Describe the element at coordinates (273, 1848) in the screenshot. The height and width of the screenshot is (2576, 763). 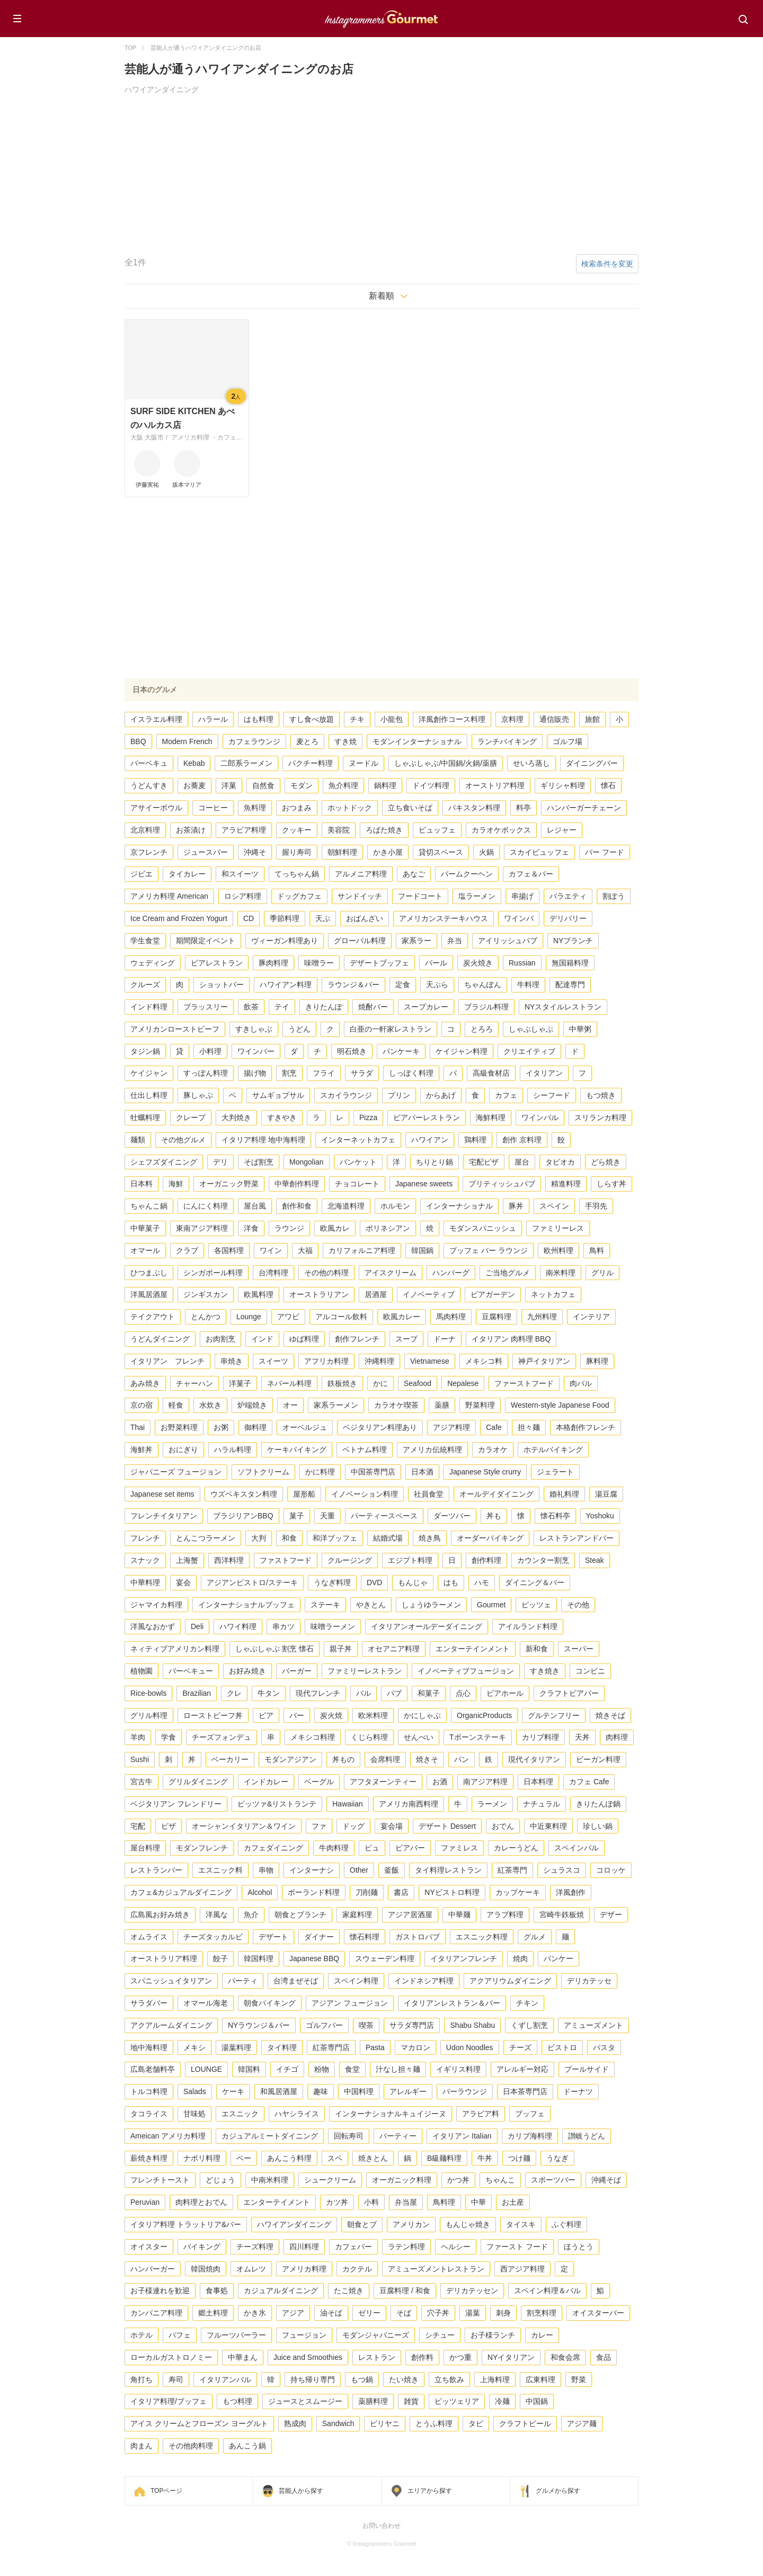
I see `カフェダイニング` at that location.